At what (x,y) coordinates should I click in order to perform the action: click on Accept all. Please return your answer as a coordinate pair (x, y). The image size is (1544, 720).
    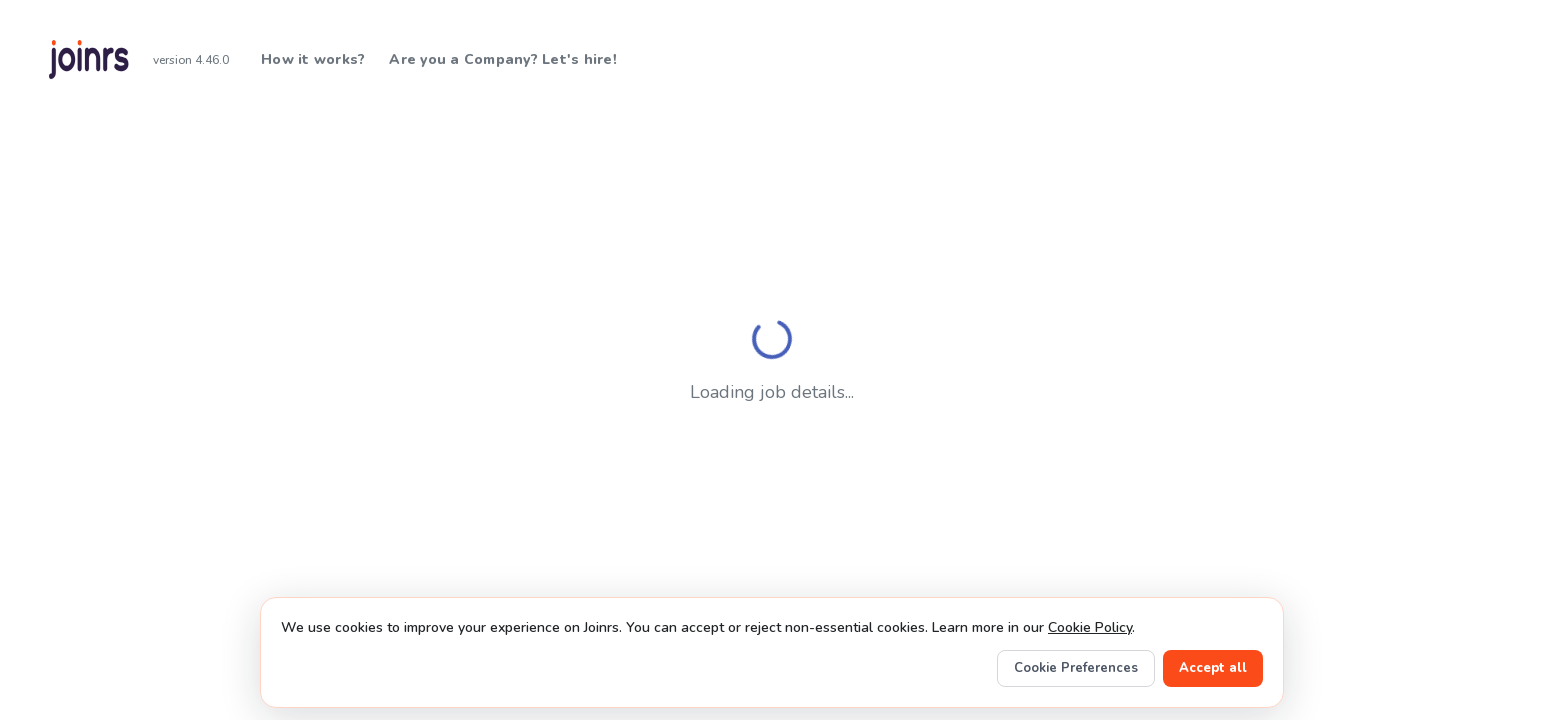
    Looking at the image, I should click on (1213, 668).